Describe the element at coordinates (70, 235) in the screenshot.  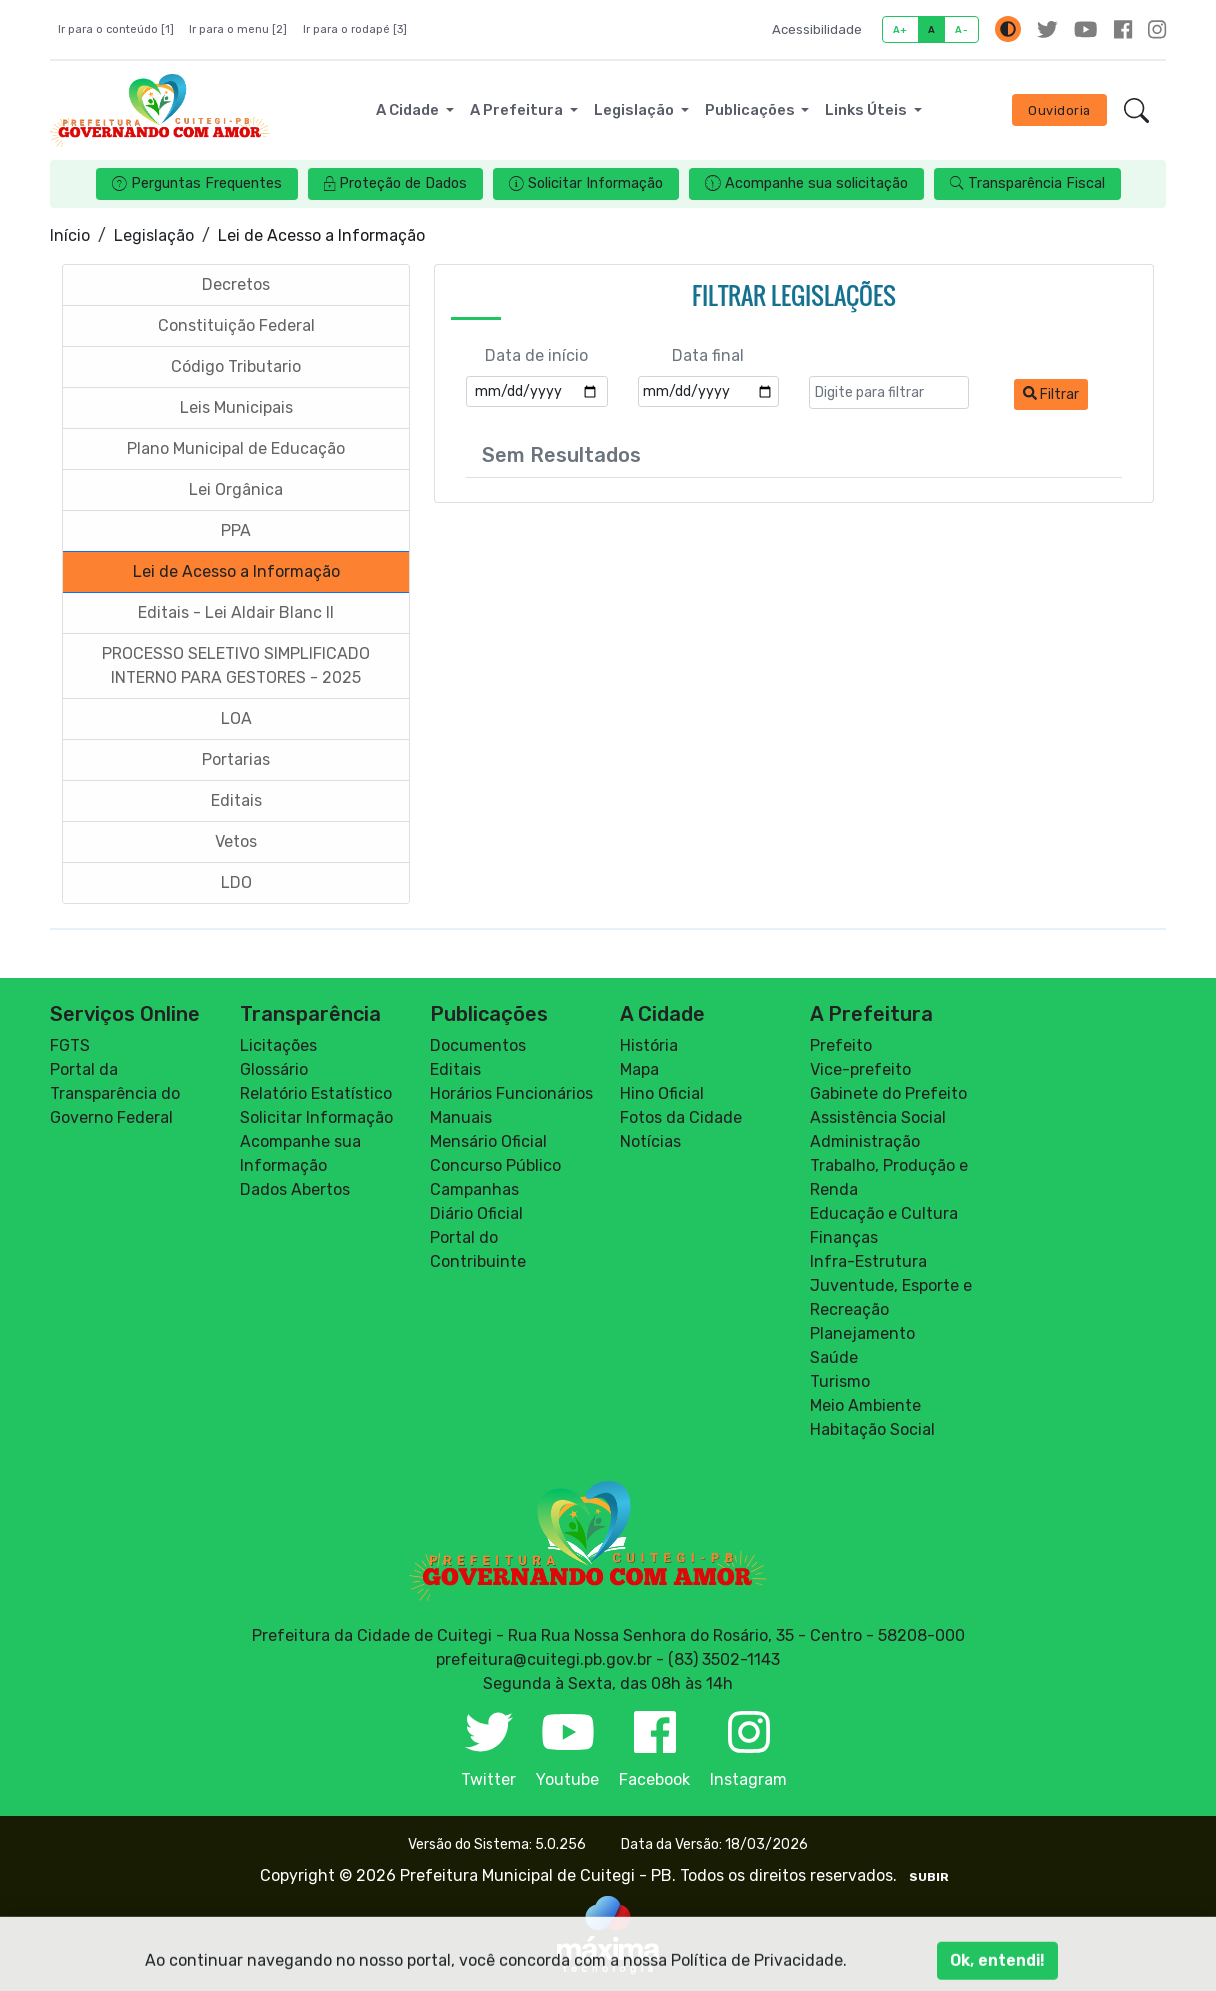
I see `Início` at that location.